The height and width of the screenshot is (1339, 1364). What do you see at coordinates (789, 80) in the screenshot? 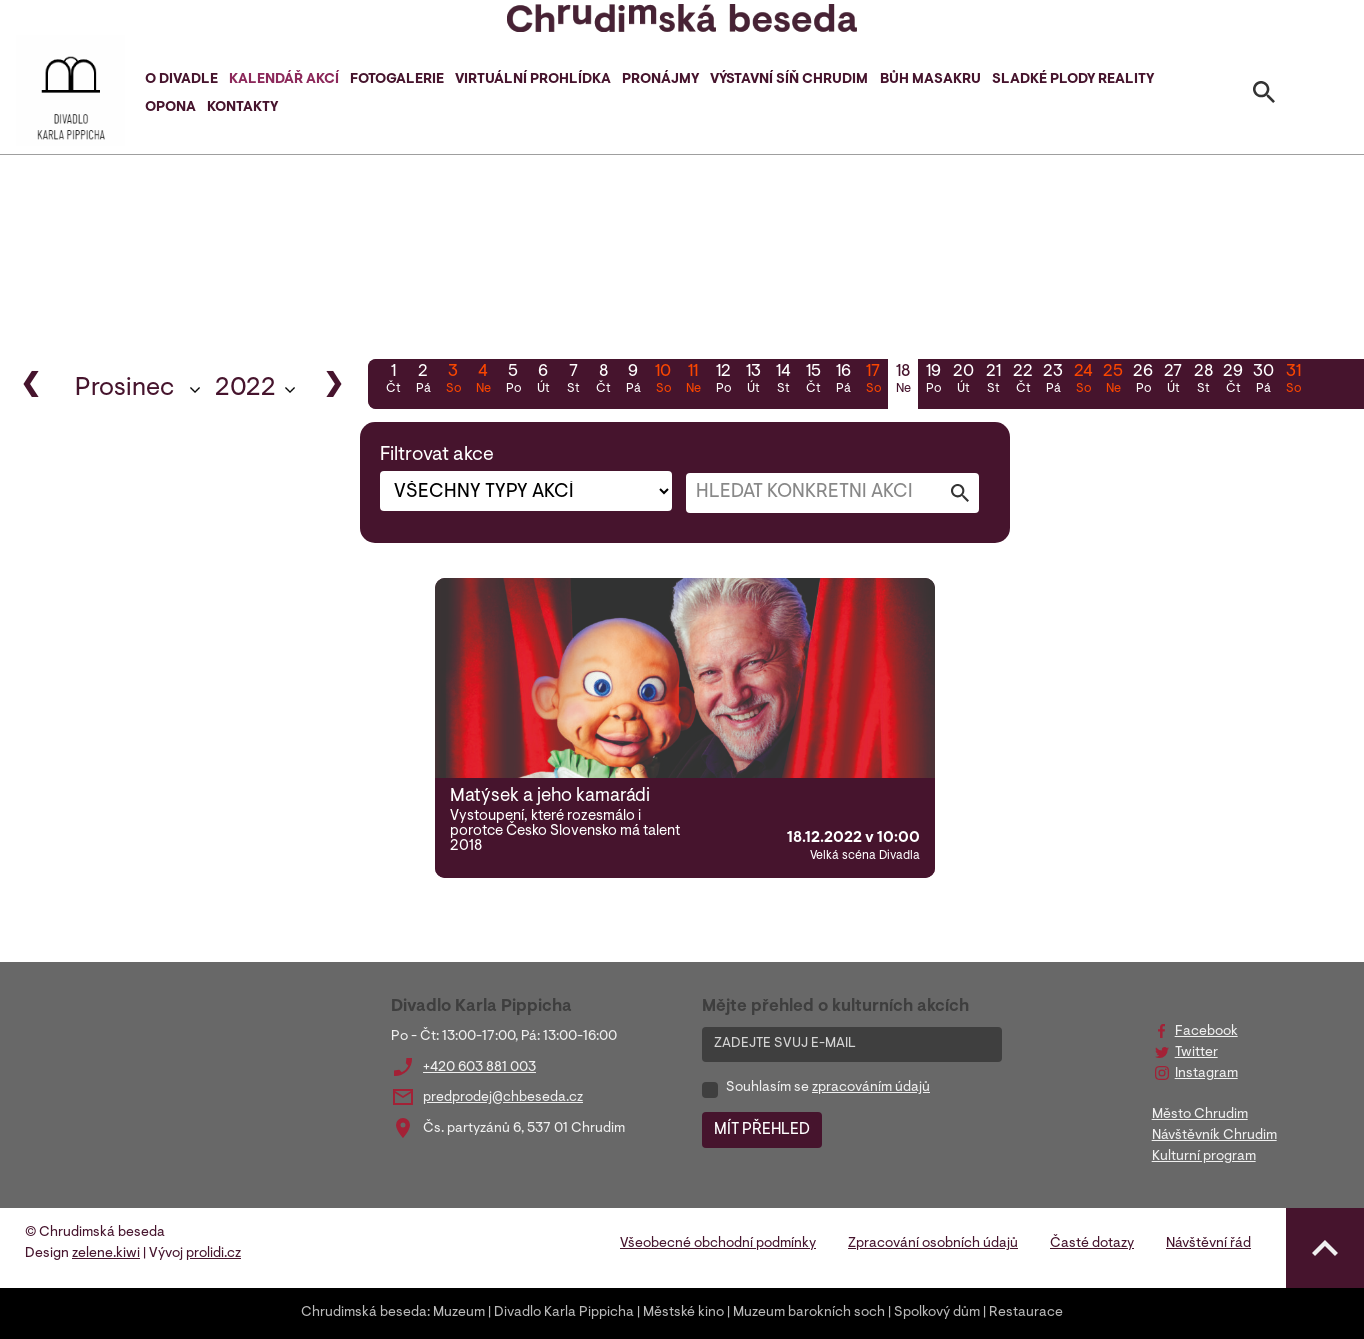
I see `Výstavní síň Chrudim` at bounding box center [789, 80].